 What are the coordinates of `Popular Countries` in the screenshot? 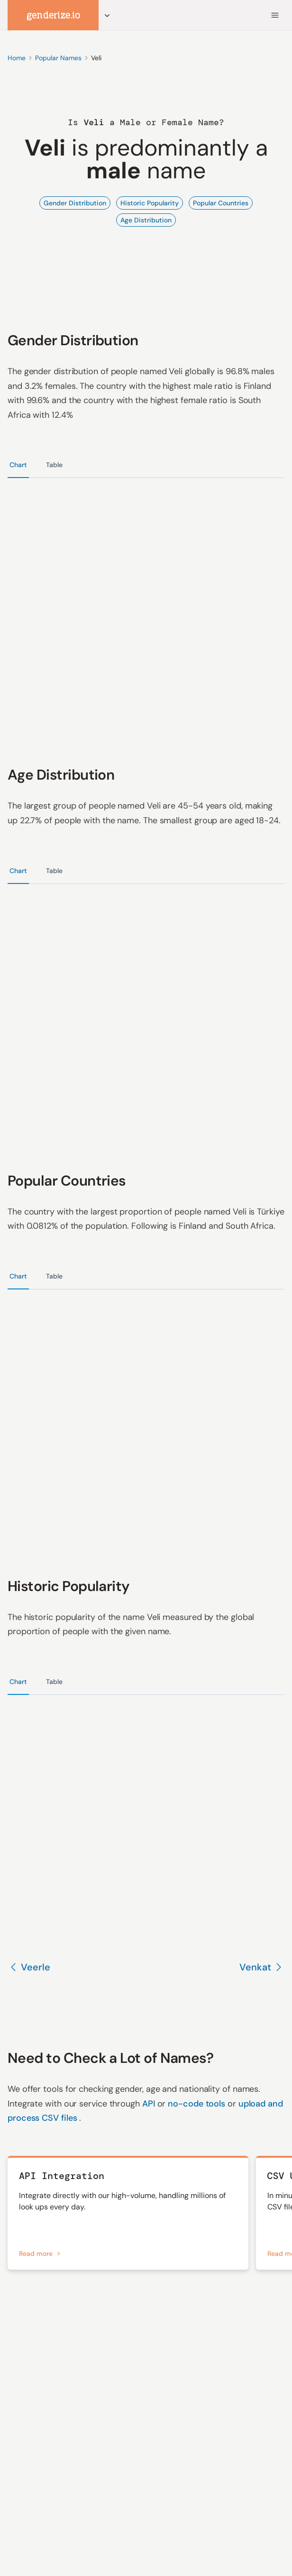 It's located at (220, 203).